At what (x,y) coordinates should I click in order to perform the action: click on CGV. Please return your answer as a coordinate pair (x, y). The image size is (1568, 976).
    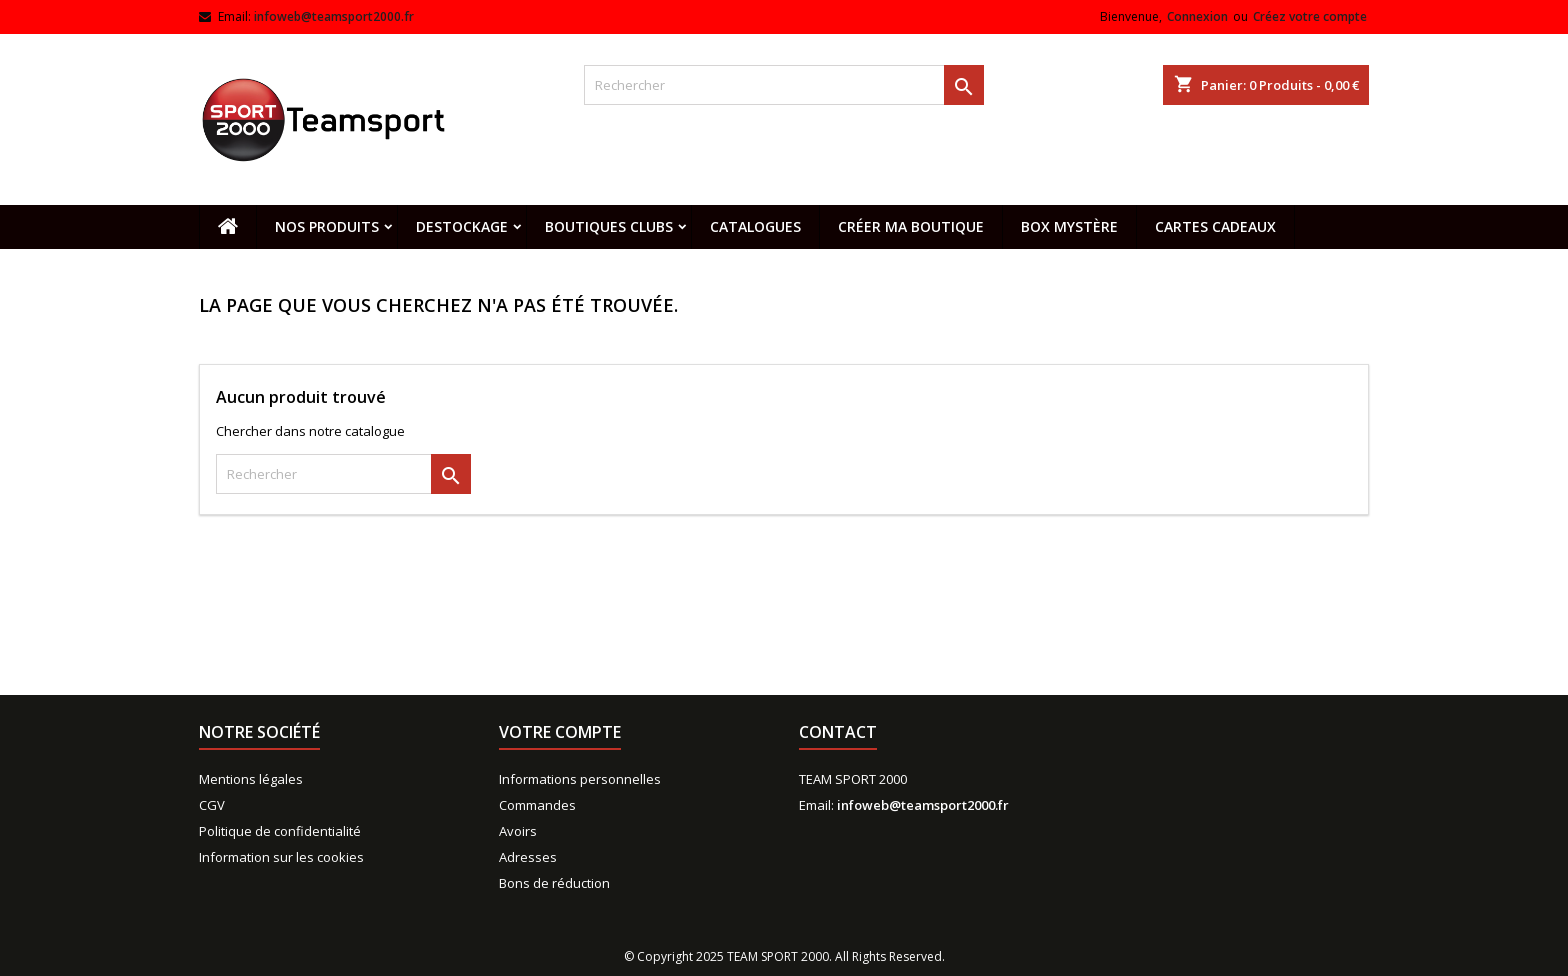
    Looking at the image, I should click on (212, 805).